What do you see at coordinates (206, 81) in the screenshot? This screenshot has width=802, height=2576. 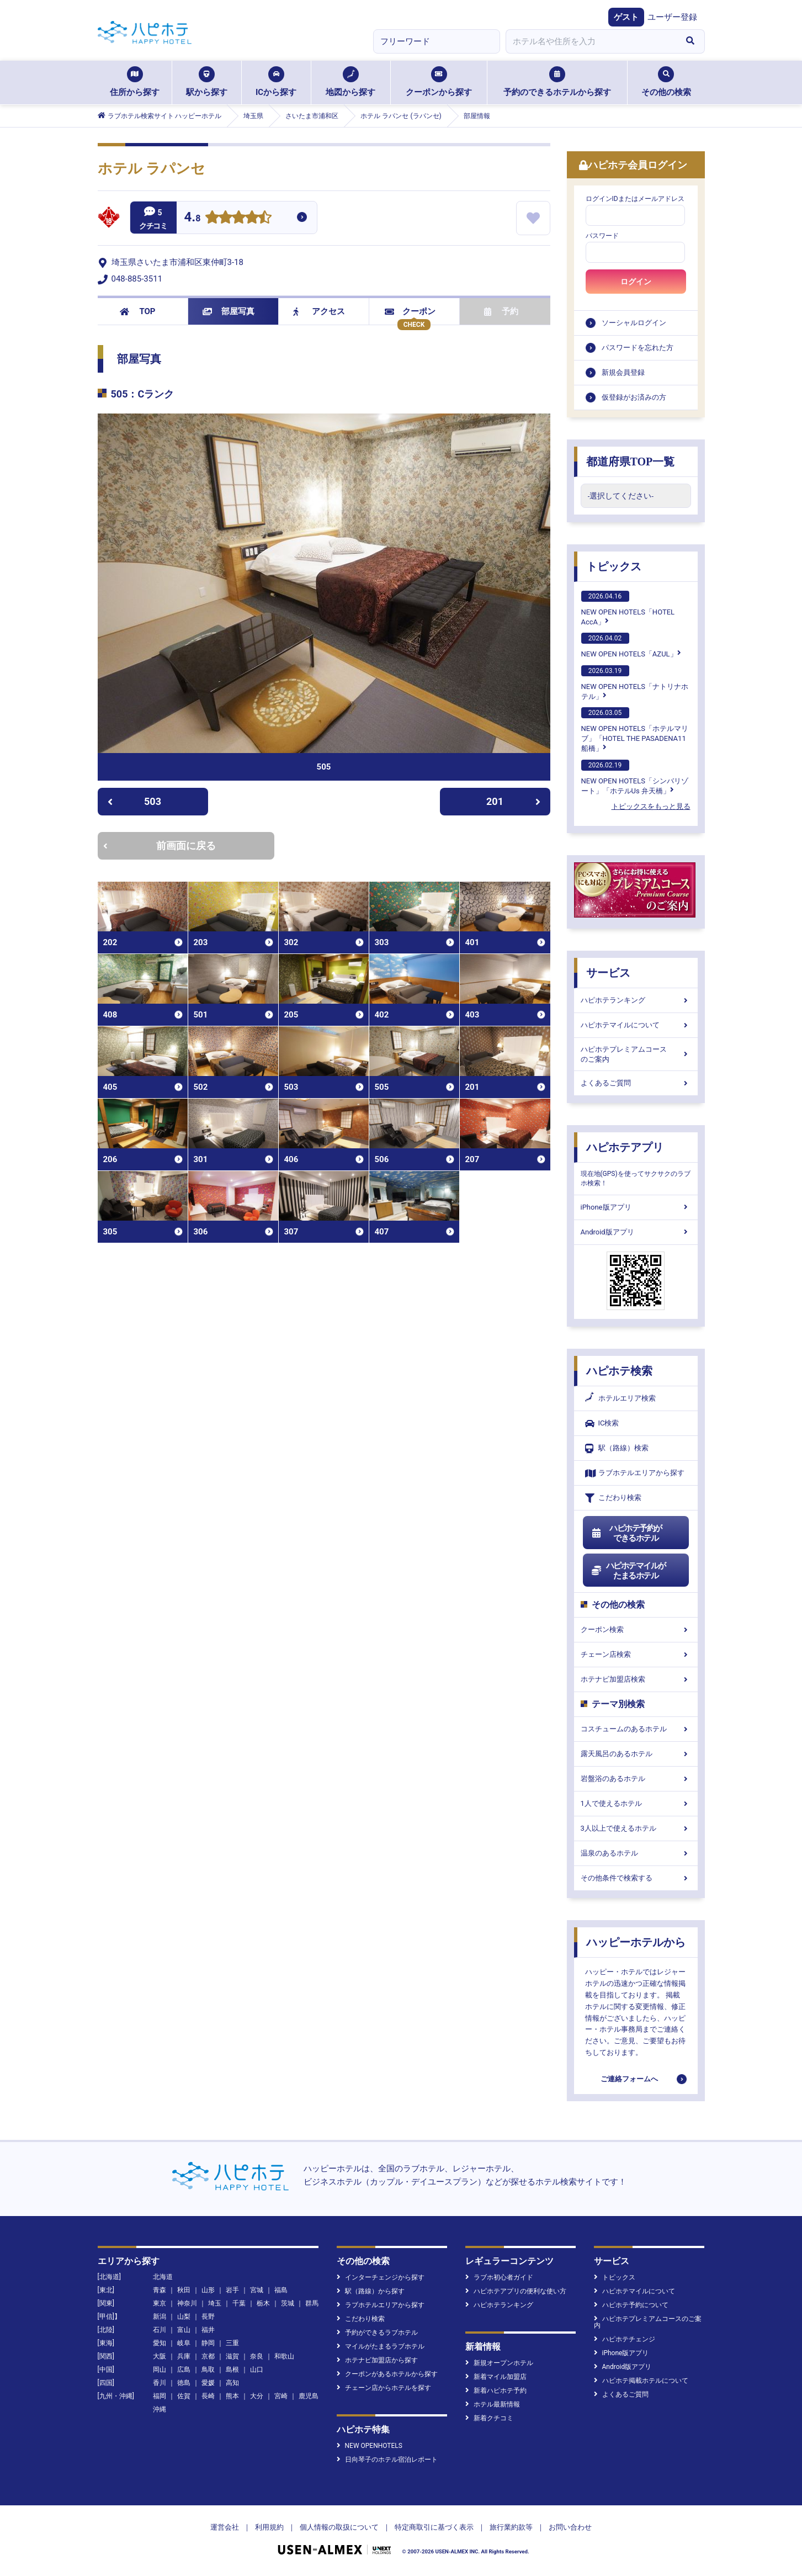 I see `駅から探す` at bounding box center [206, 81].